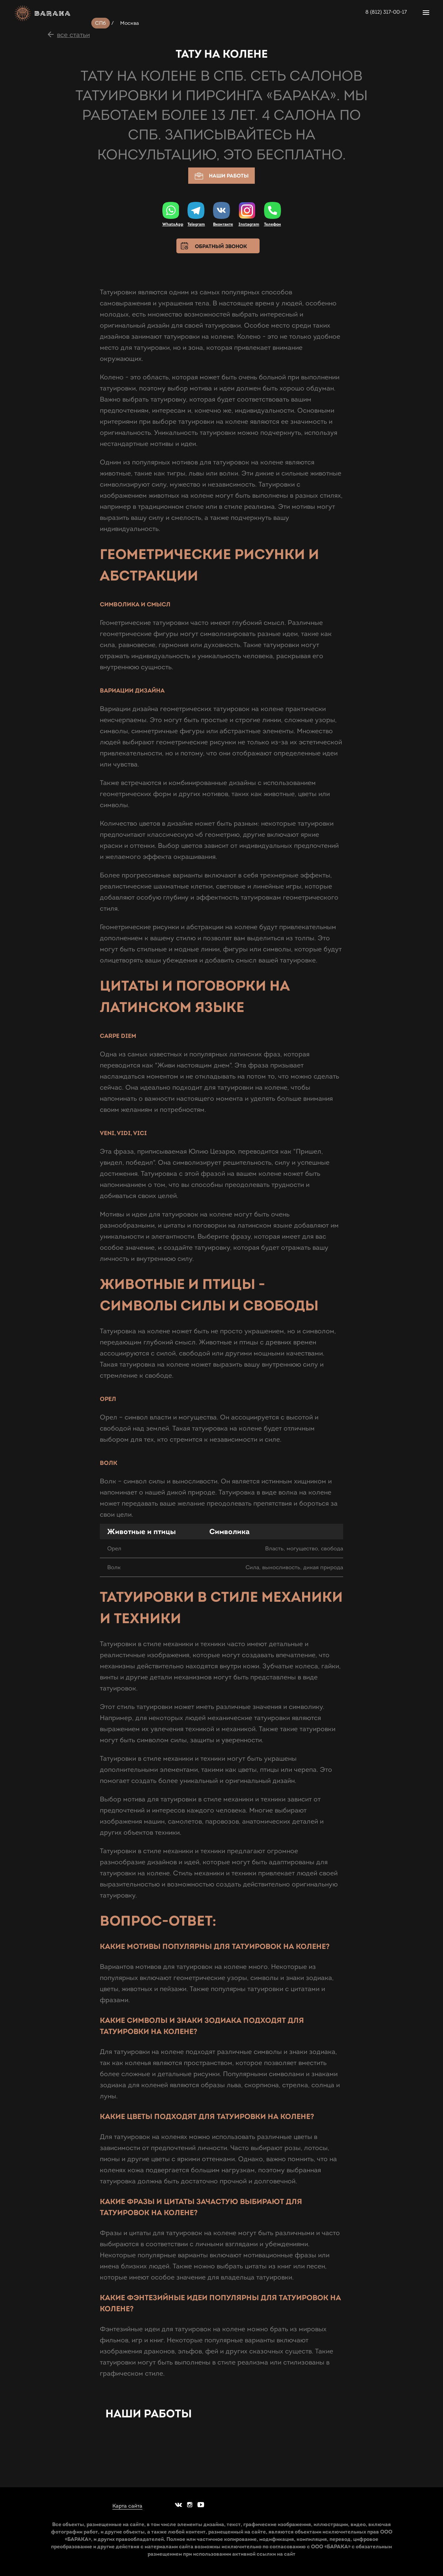 The image size is (443, 2576). Describe the element at coordinates (127, 2506) in the screenshot. I see `Карта сайта` at that location.